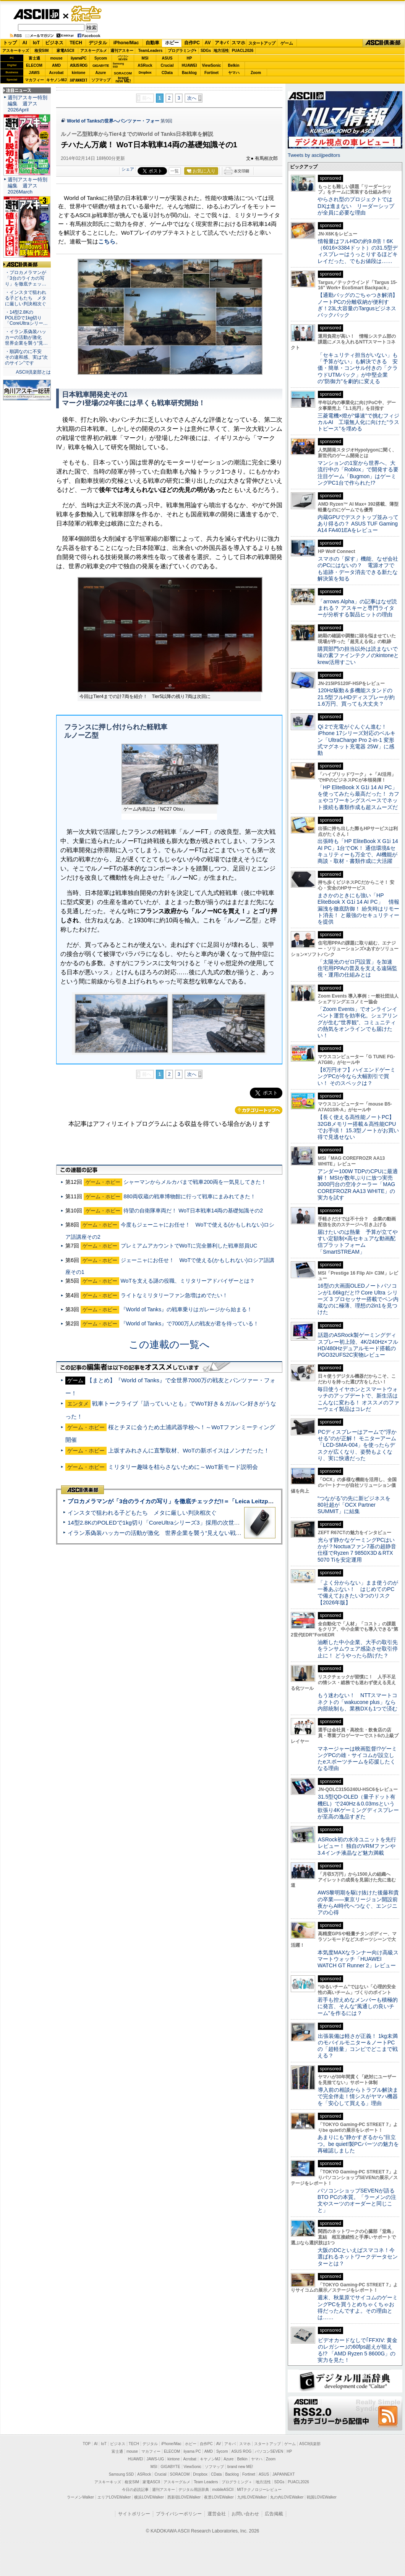 The width and height of the screenshot is (405, 2576). Describe the element at coordinates (358, 2006) in the screenshot. I see `若手も控えめなメンバーも積極的に発言、そんな“風通しの良いチーム”を作るには？` at that location.